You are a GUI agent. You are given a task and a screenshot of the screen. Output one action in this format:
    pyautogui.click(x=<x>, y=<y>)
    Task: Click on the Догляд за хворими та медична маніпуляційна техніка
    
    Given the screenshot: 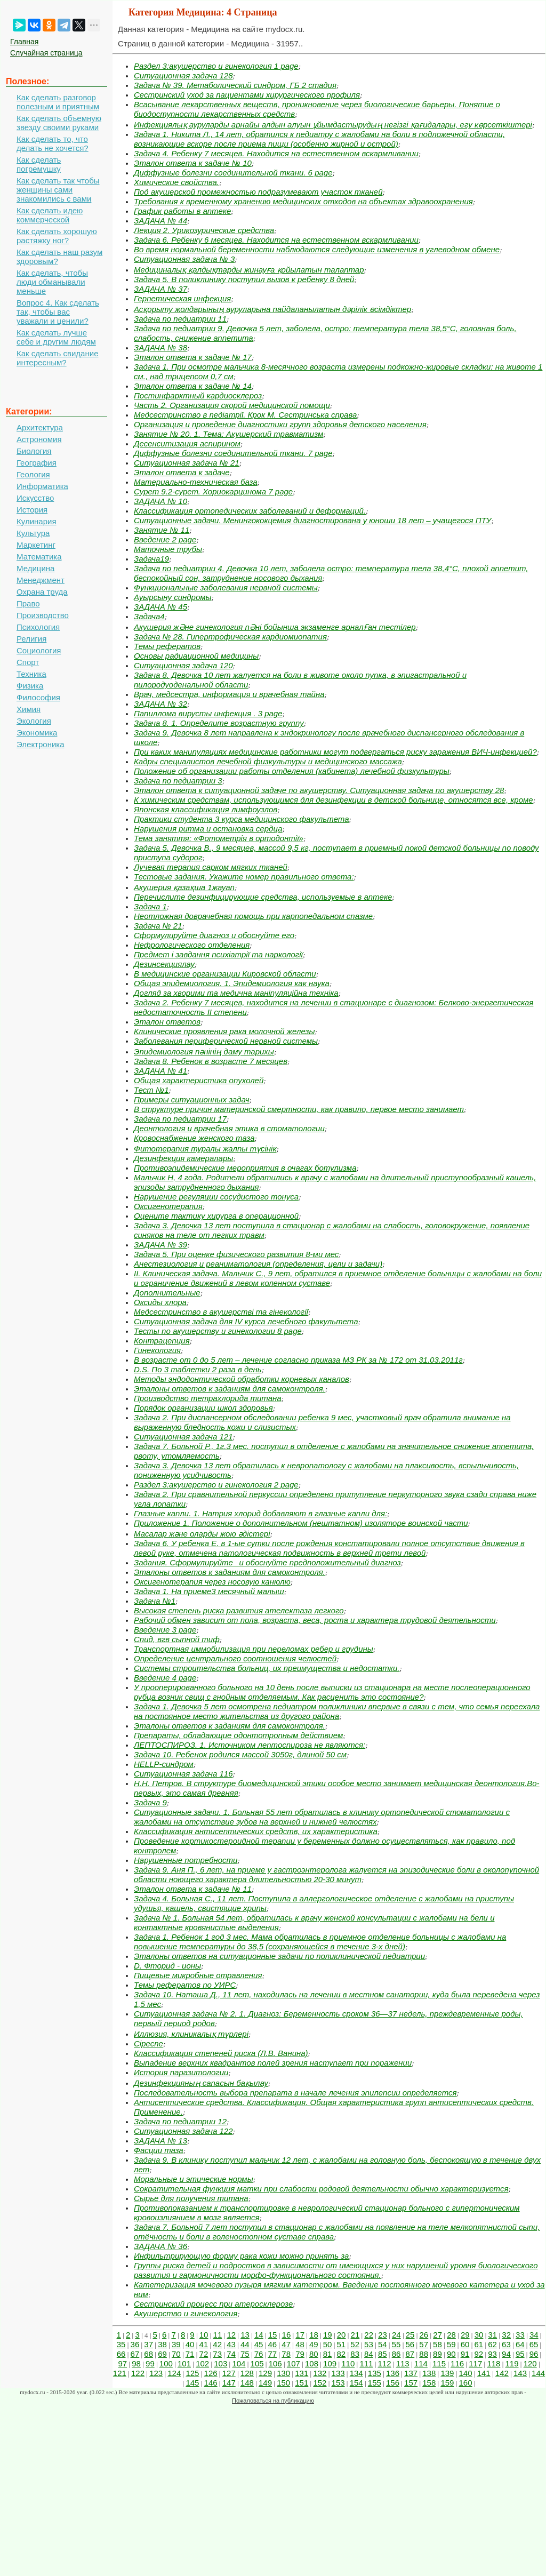 What is the action you would take?
    pyautogui.click(x=236, y=992)
    